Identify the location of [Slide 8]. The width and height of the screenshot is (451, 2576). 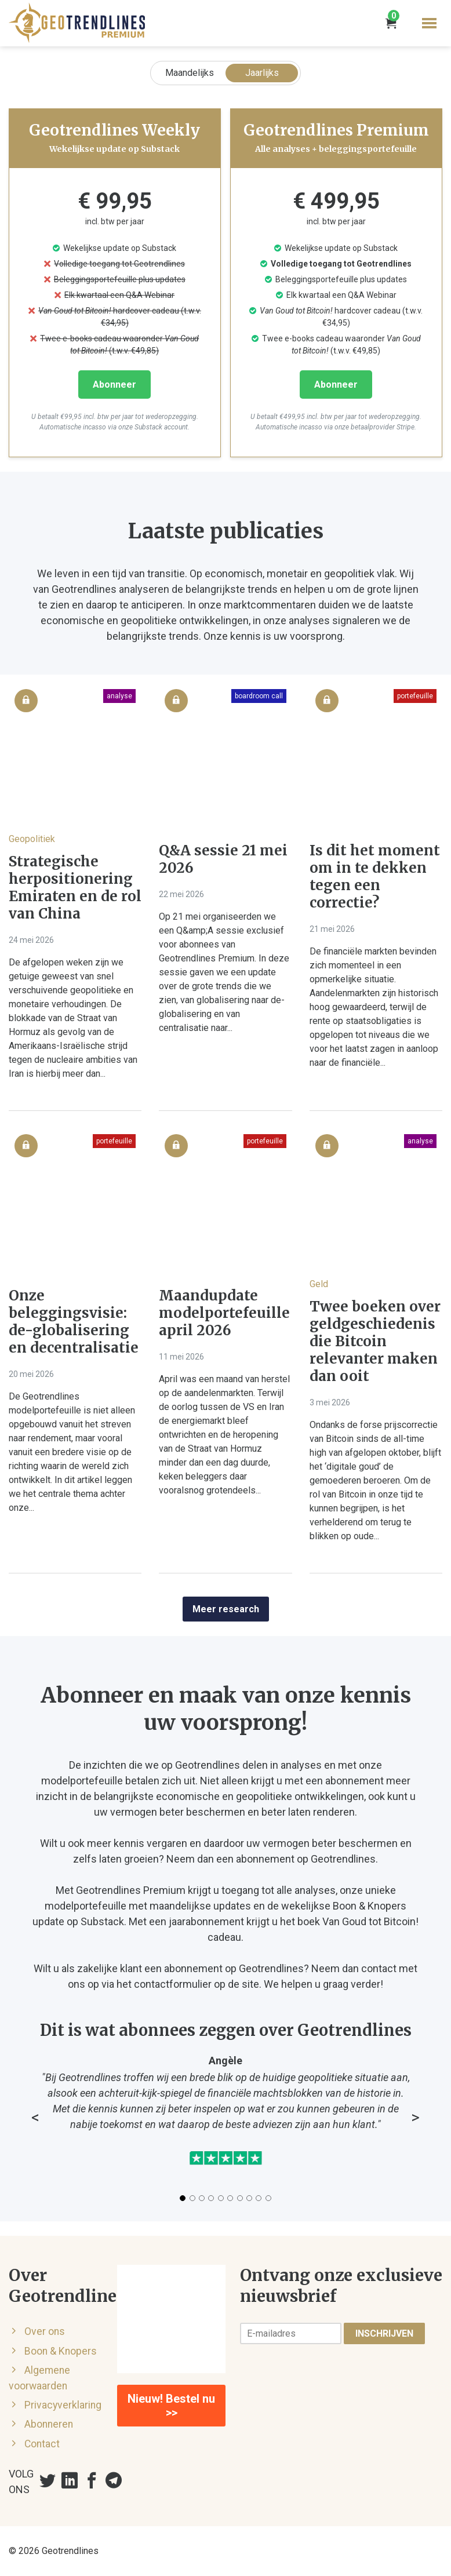
(249, 2198).